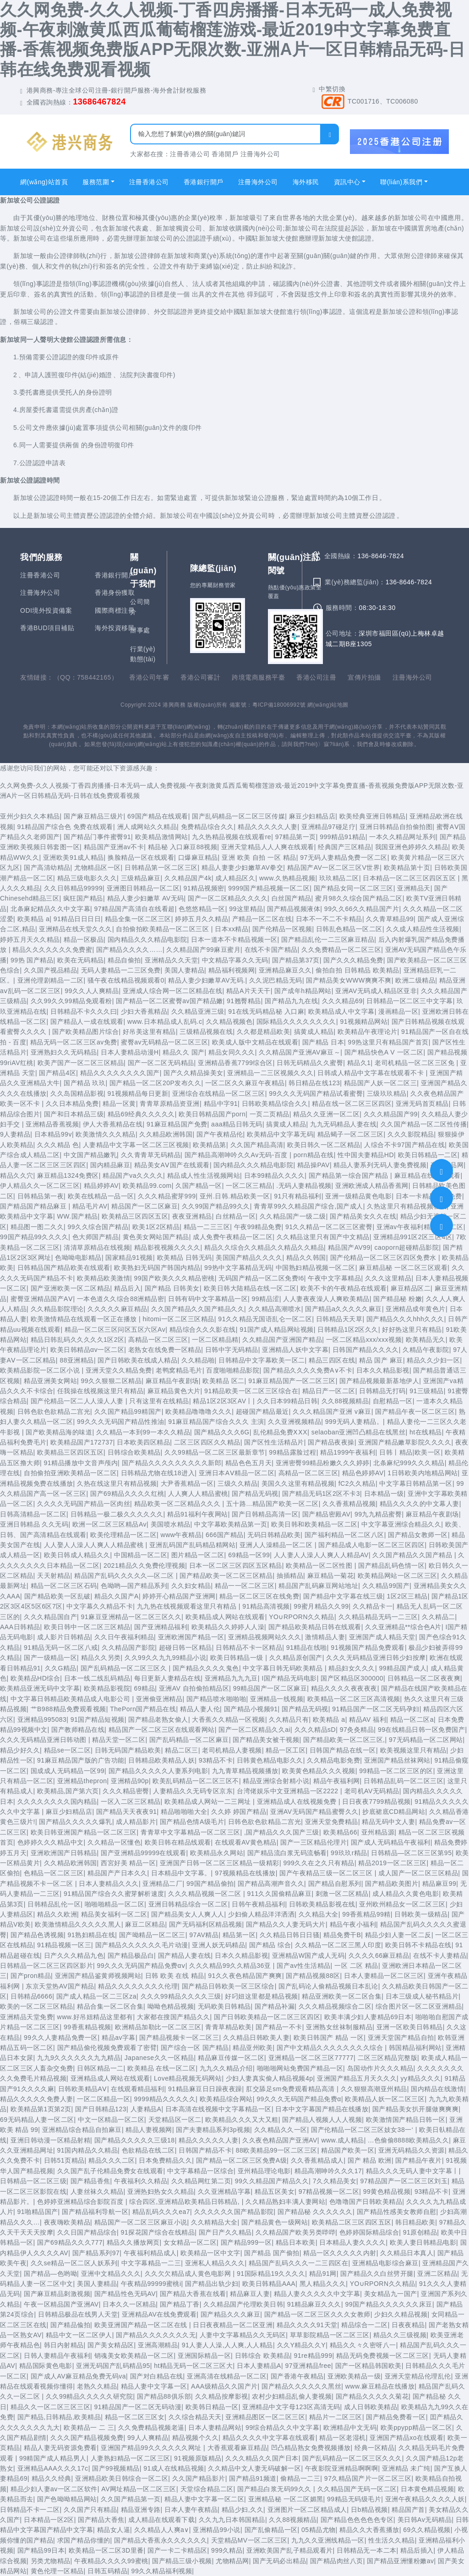  What do you see at coordinates (313, 2355) in the screenshot?
I see `91re精品999` at bounding box center [313, 2355].